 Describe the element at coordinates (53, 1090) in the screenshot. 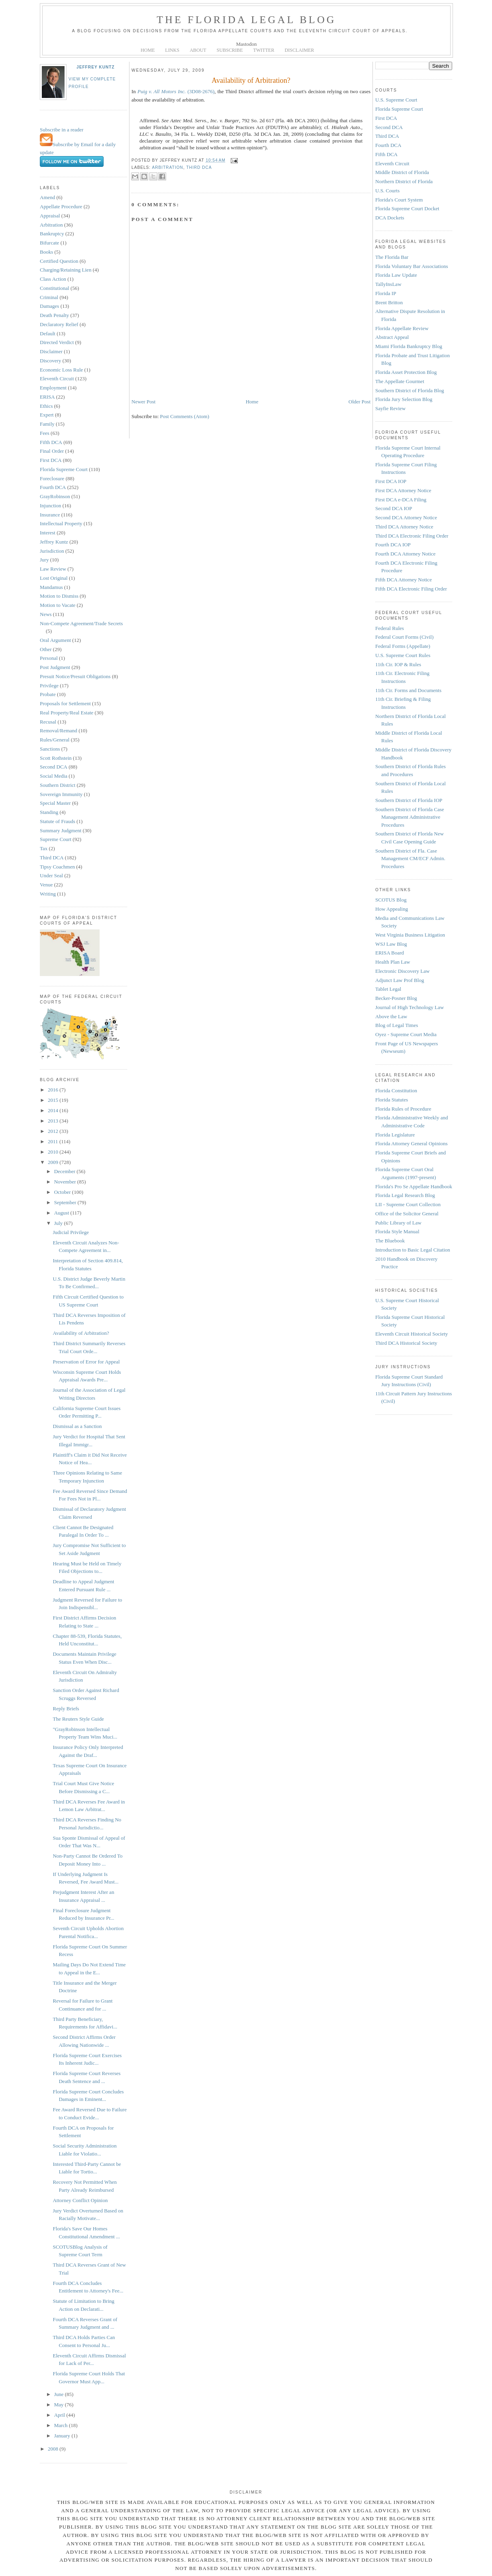

I see `2016` at that location.